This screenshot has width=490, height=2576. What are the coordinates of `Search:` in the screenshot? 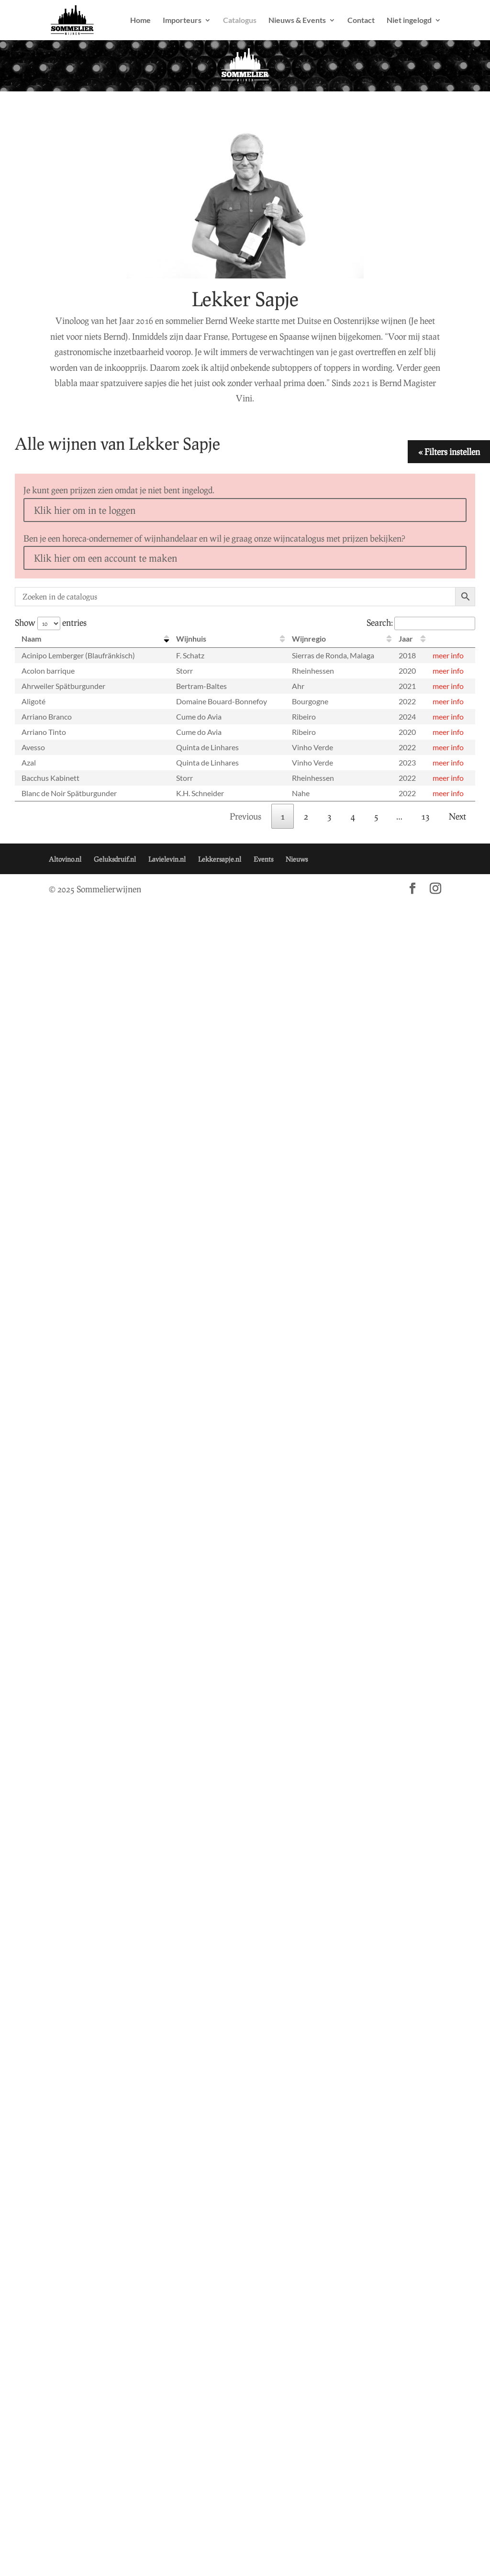 It's located at (421, 622).